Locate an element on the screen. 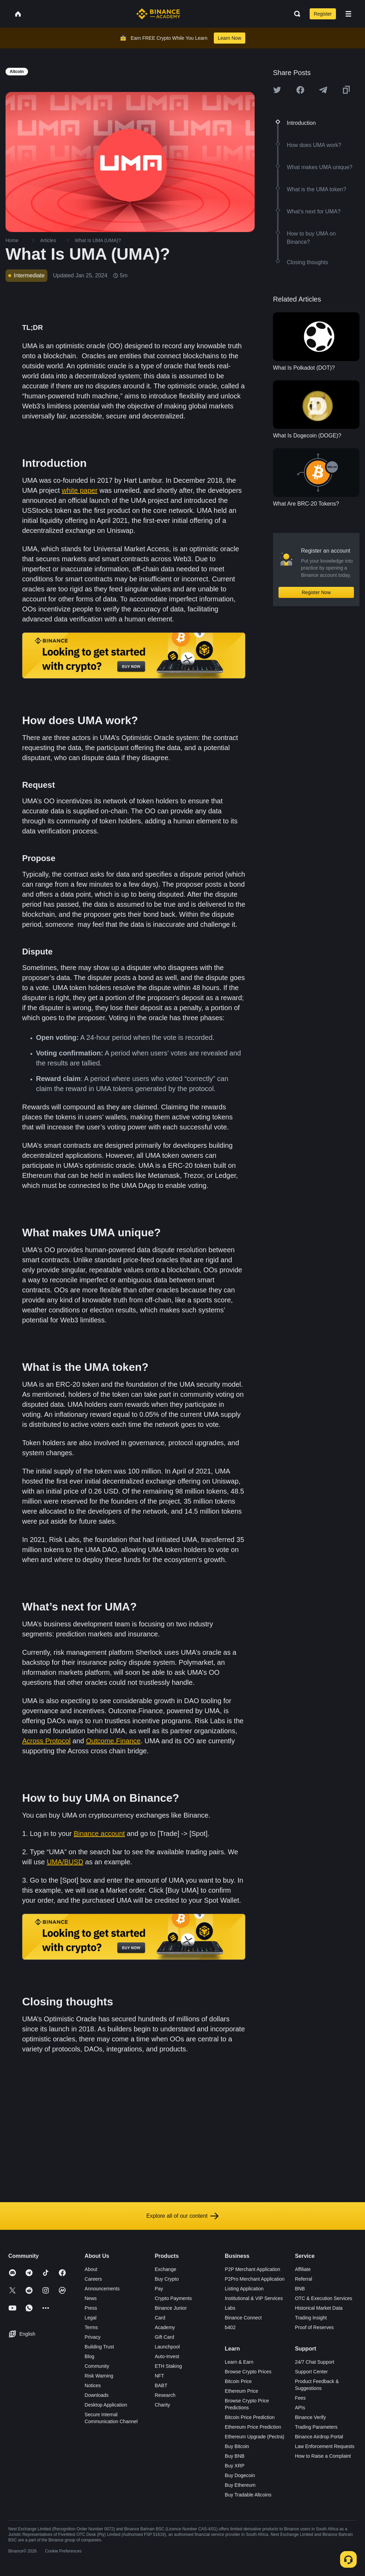 The image size is (365, 2576). Law Enforcement Requests is located at coordinates (324, 2446).